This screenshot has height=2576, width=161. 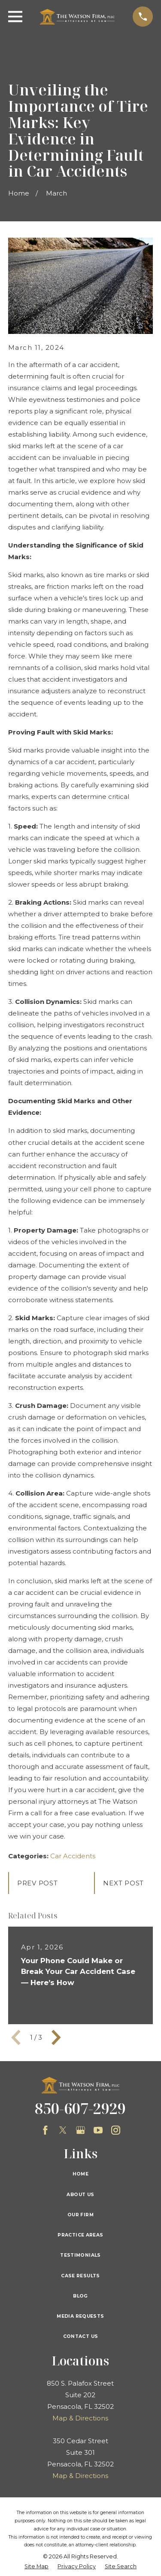 I want to click on 850-607-2929, so click(x=80, y=2108).